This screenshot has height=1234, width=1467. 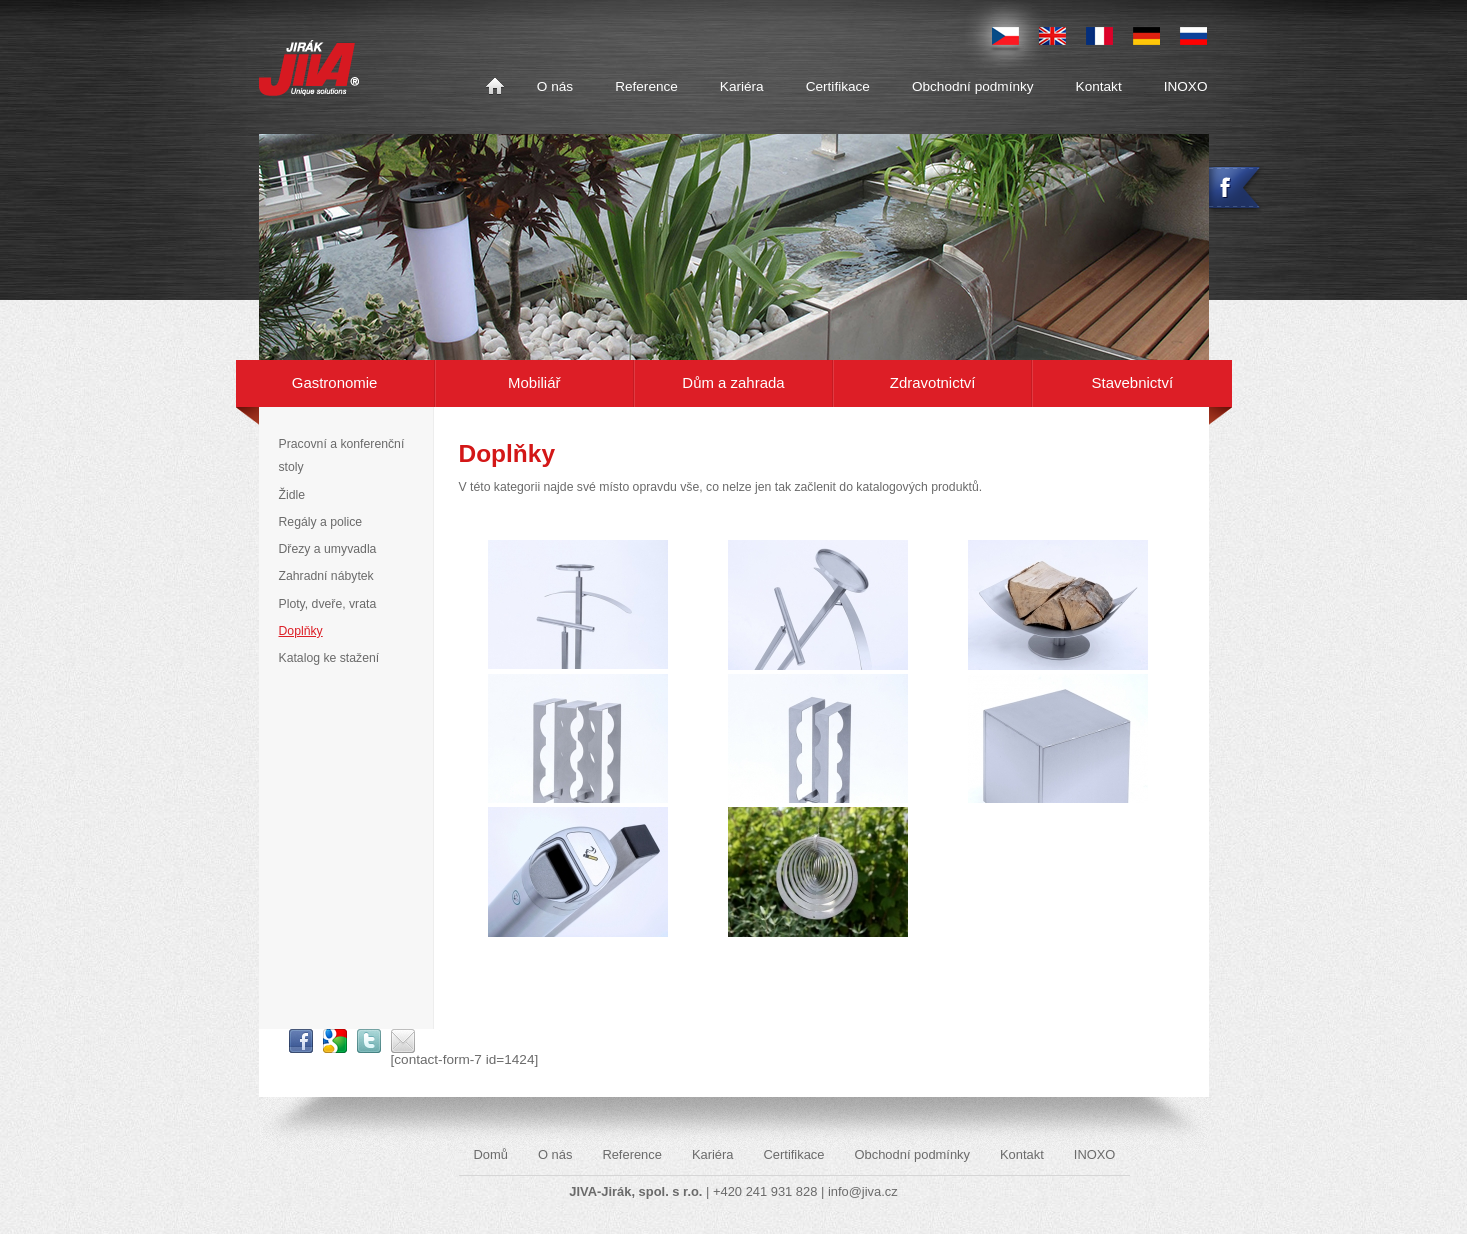 What do you see at coordinates (534, 382) in the screenshot?
I see `Mobiliář` at bounding box center [534, 382].